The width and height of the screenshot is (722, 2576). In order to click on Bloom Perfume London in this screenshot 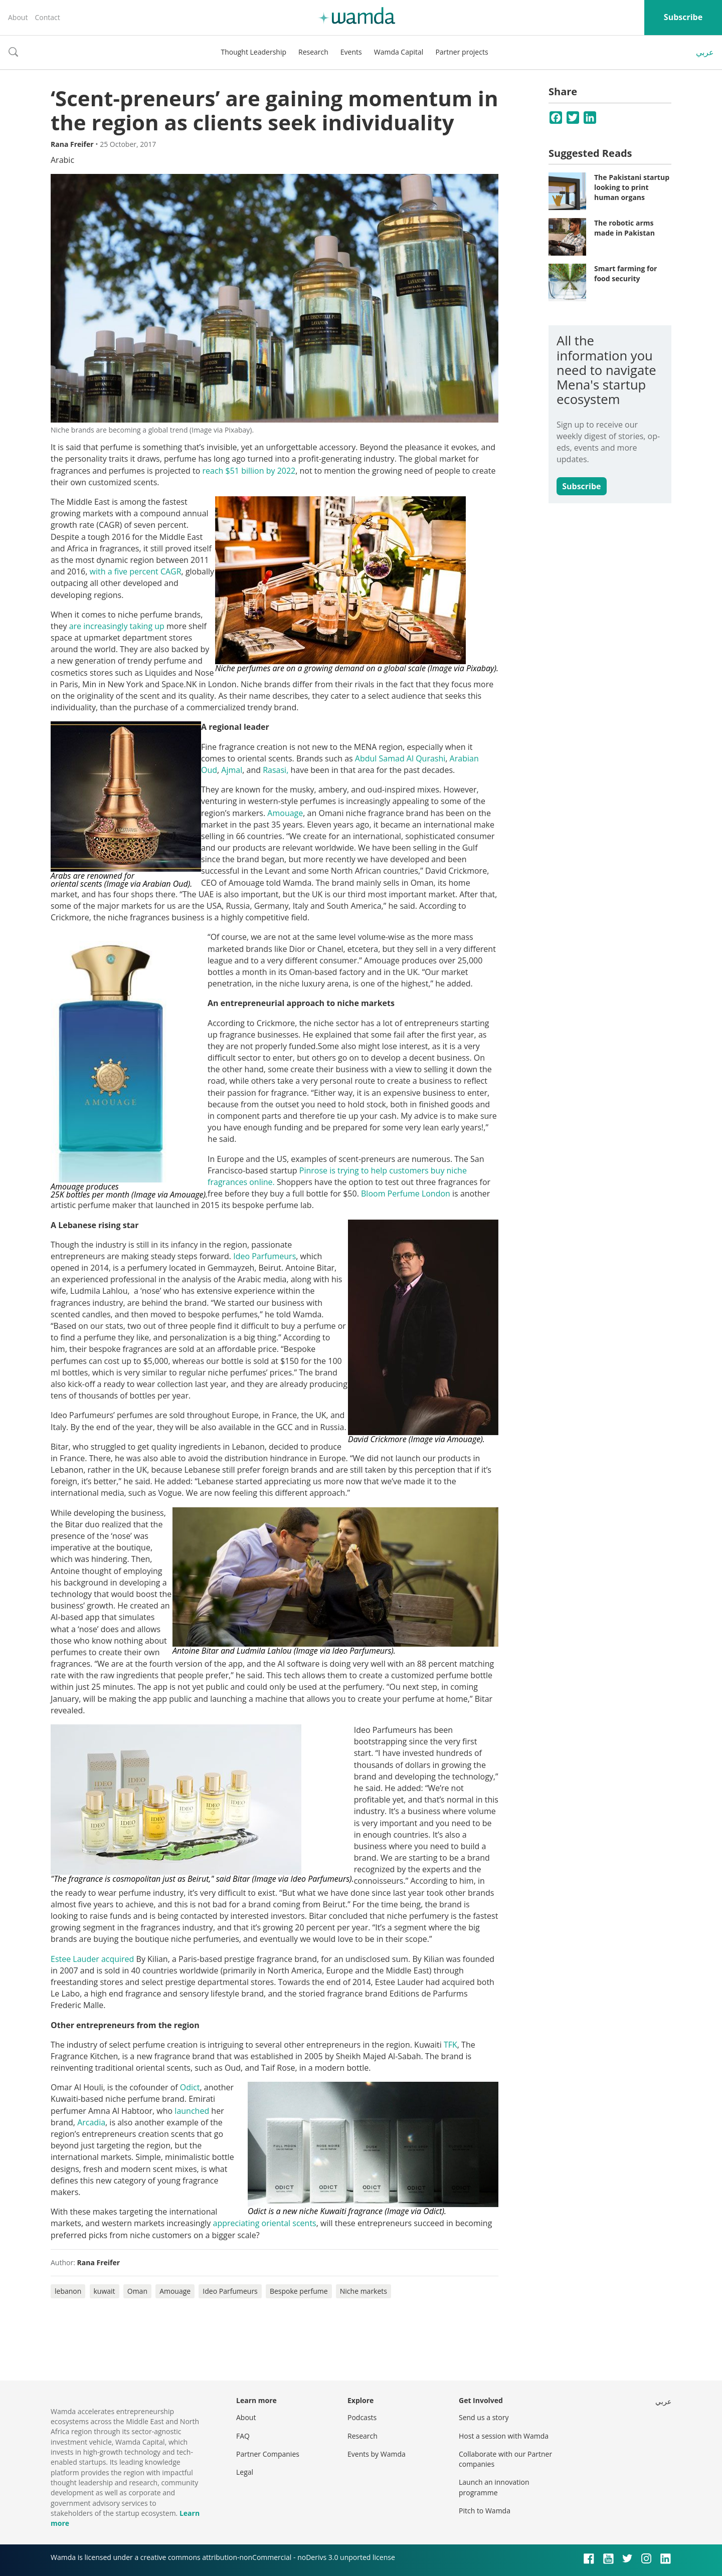, I will do `click(405, 1193)`.